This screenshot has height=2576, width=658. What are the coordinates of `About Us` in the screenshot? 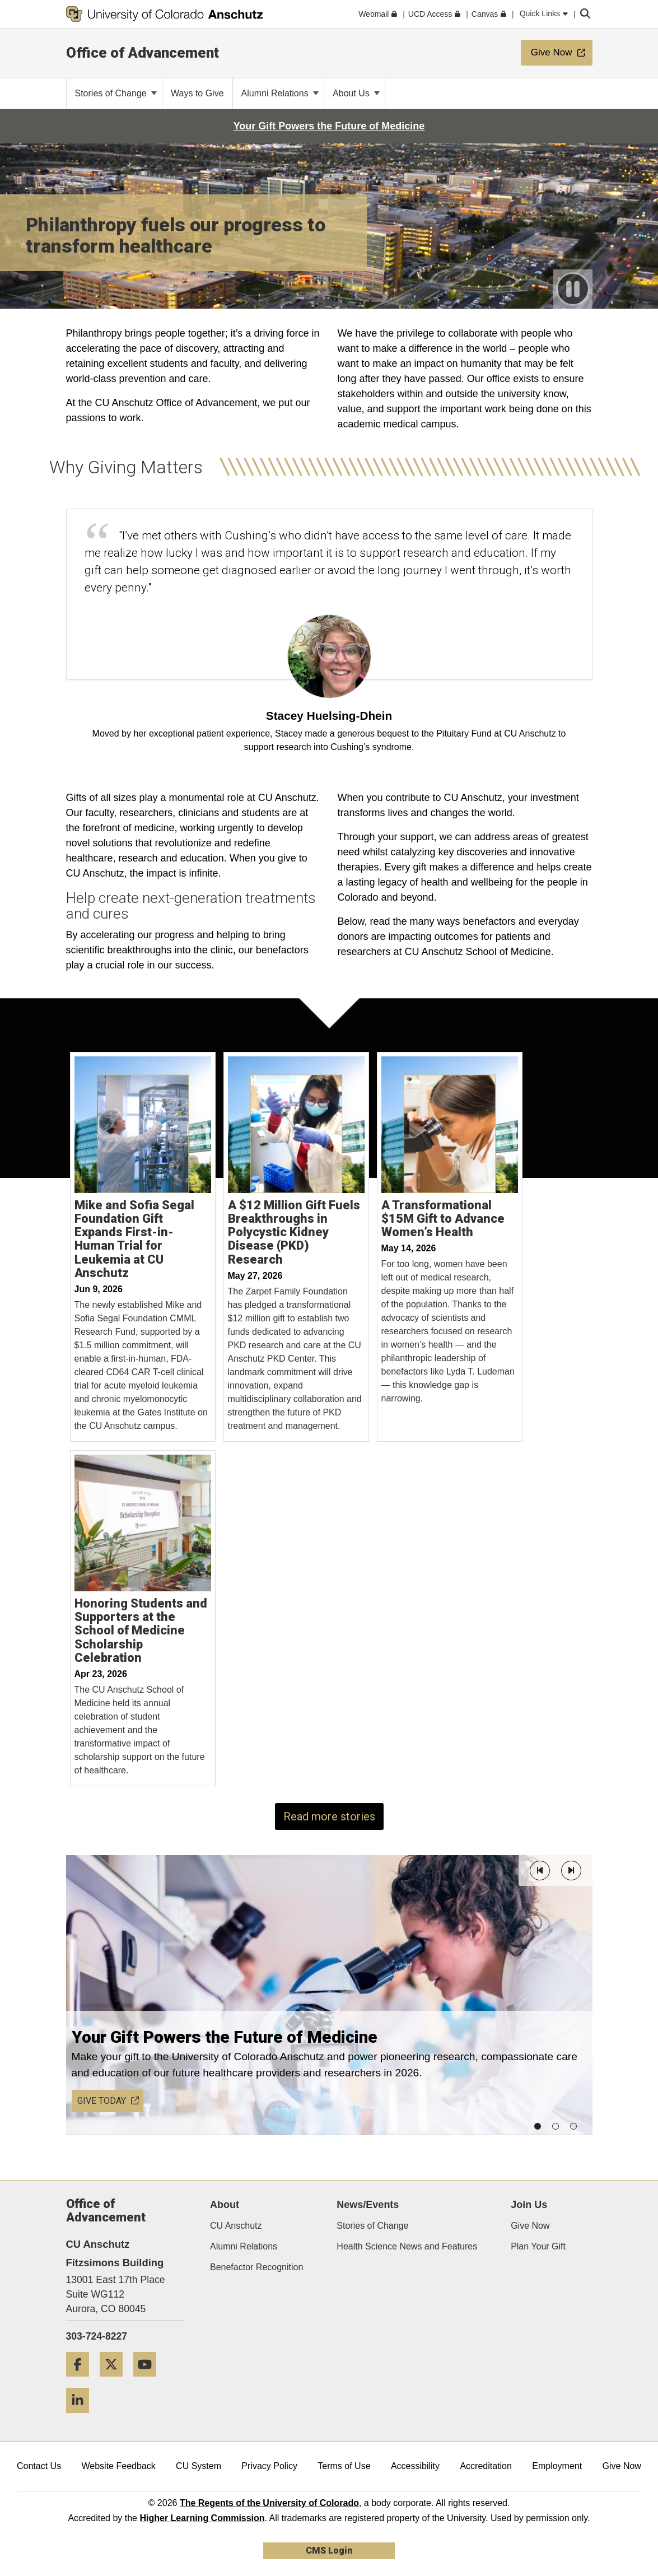 It's located at (356, 93).